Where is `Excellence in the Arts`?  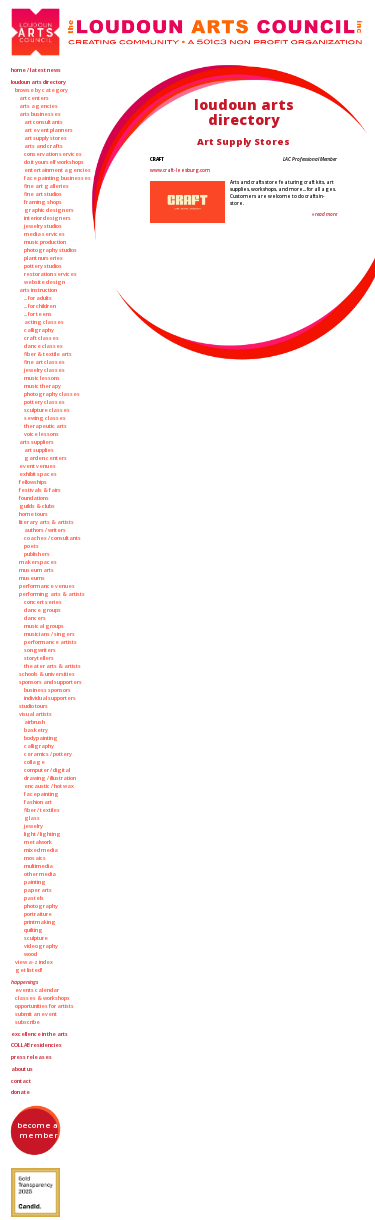
Excellence in the Arts is located at coordinates (39, 1034).